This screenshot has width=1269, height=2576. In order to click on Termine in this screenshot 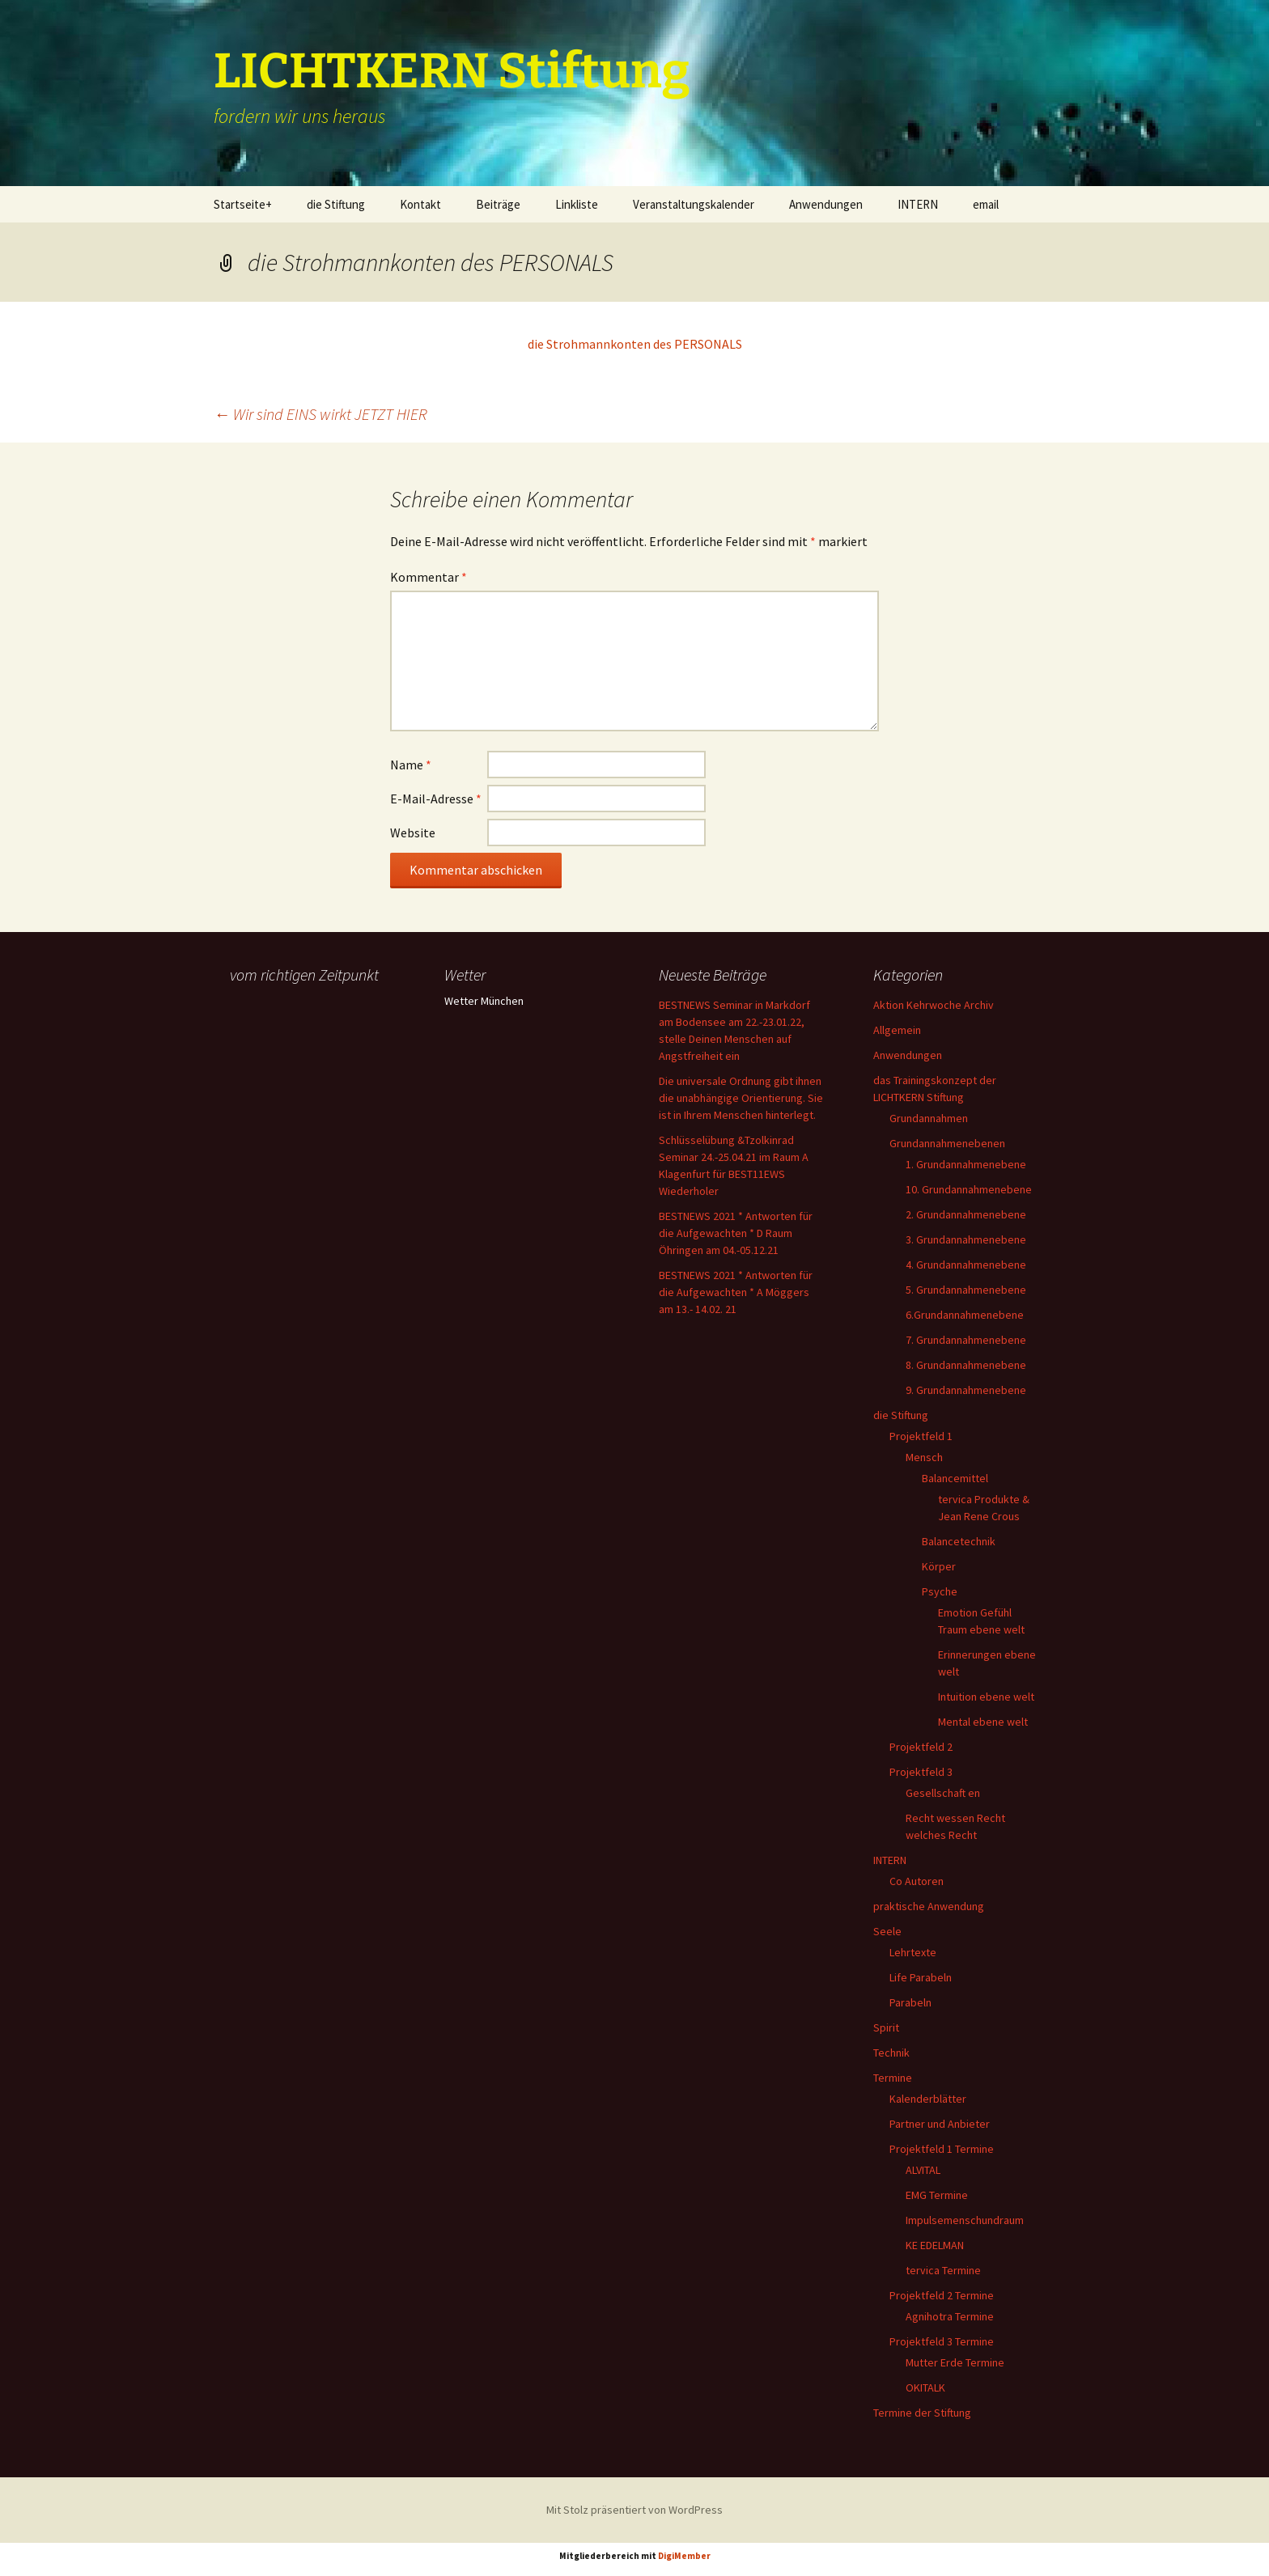, I will do `click(892, 2077)`.